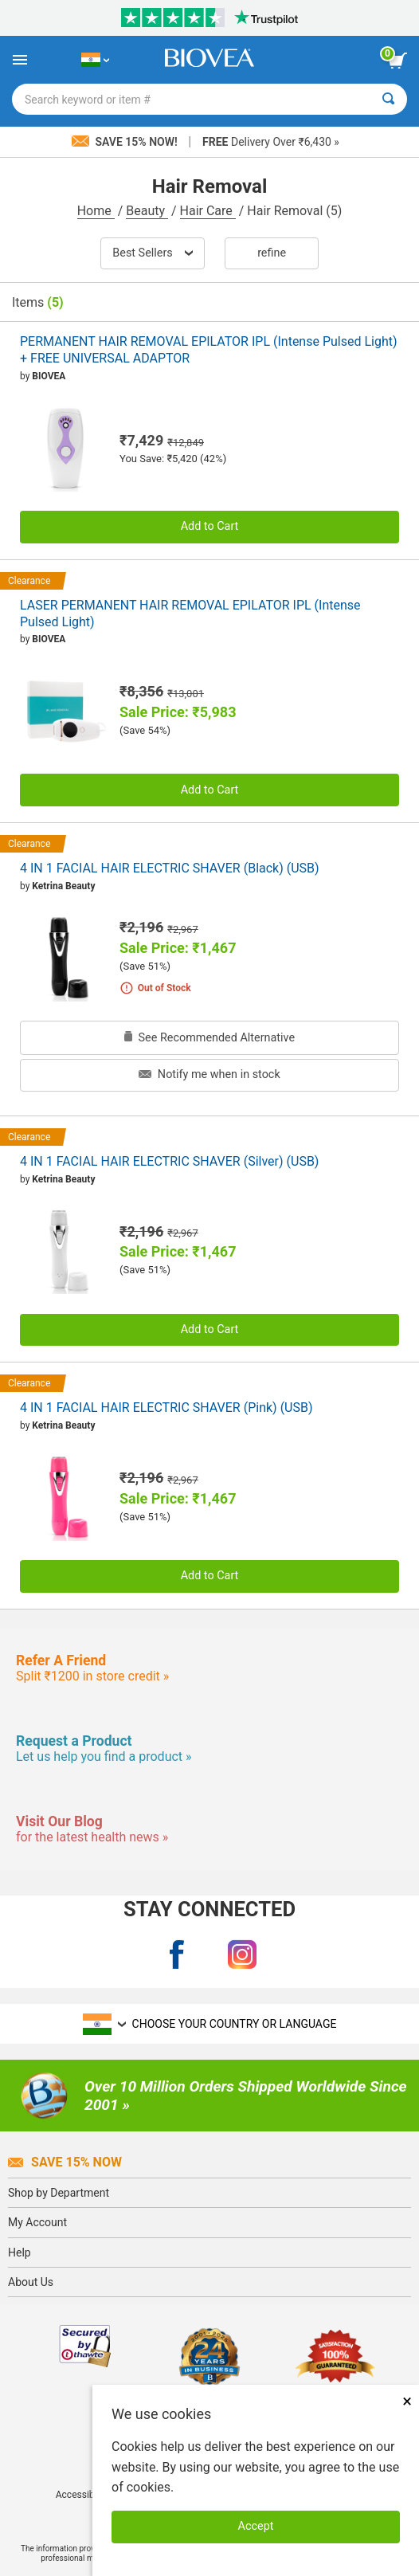 This screenshot has height=2576, width=419. Describe the element at coordinates (407, 2401) in the screenshot. I see `× [Close]` at that location.